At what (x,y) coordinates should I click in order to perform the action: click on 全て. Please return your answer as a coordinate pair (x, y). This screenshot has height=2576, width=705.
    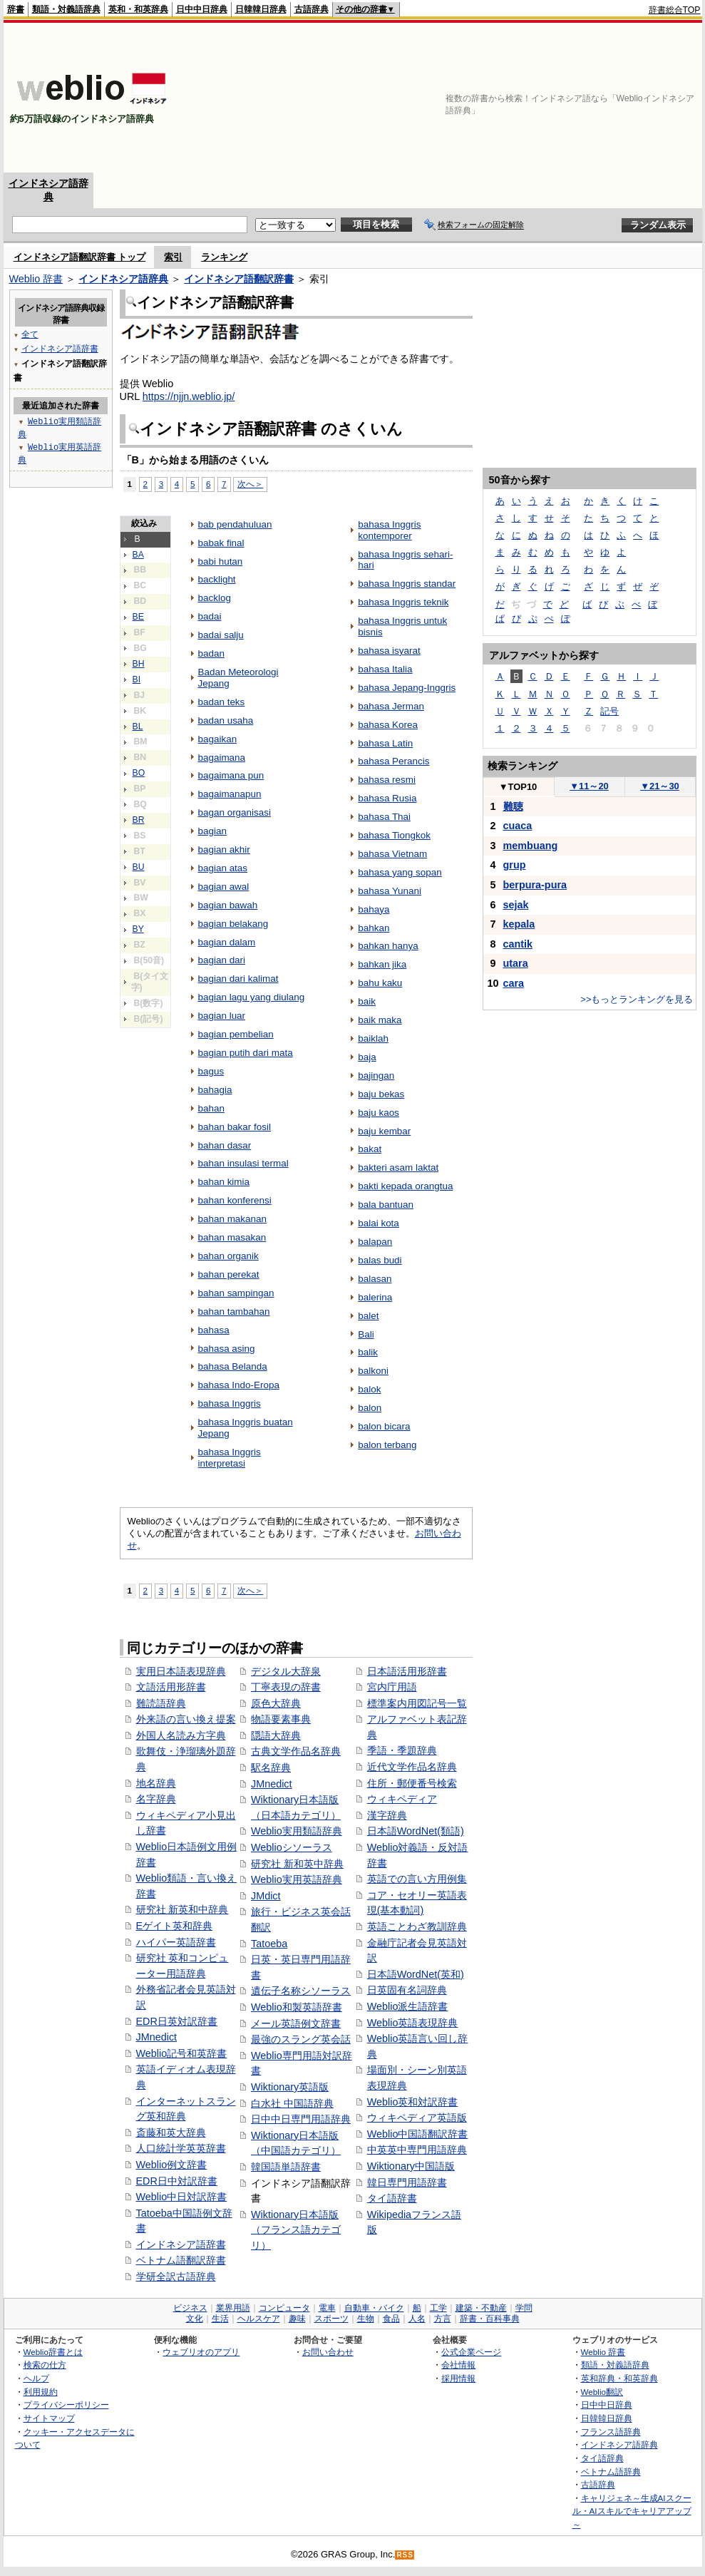
    Looking at the image, I should click on (29, 334).